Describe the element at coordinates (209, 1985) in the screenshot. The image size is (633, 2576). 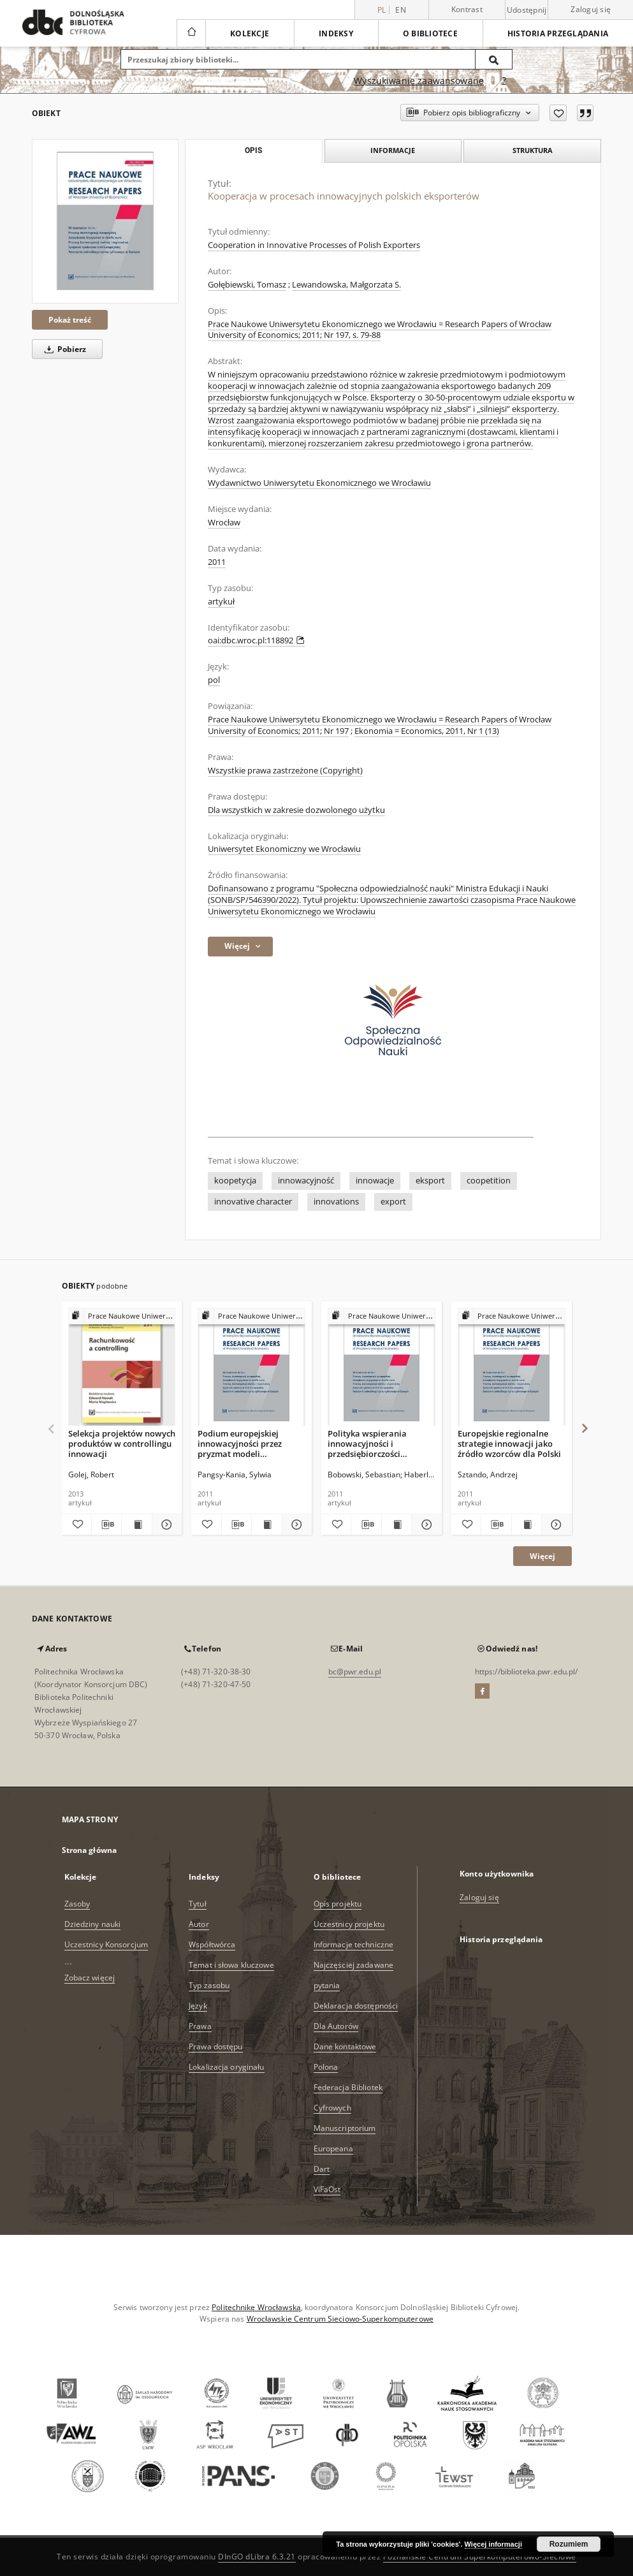
I see `Typ zasobu` at that location.